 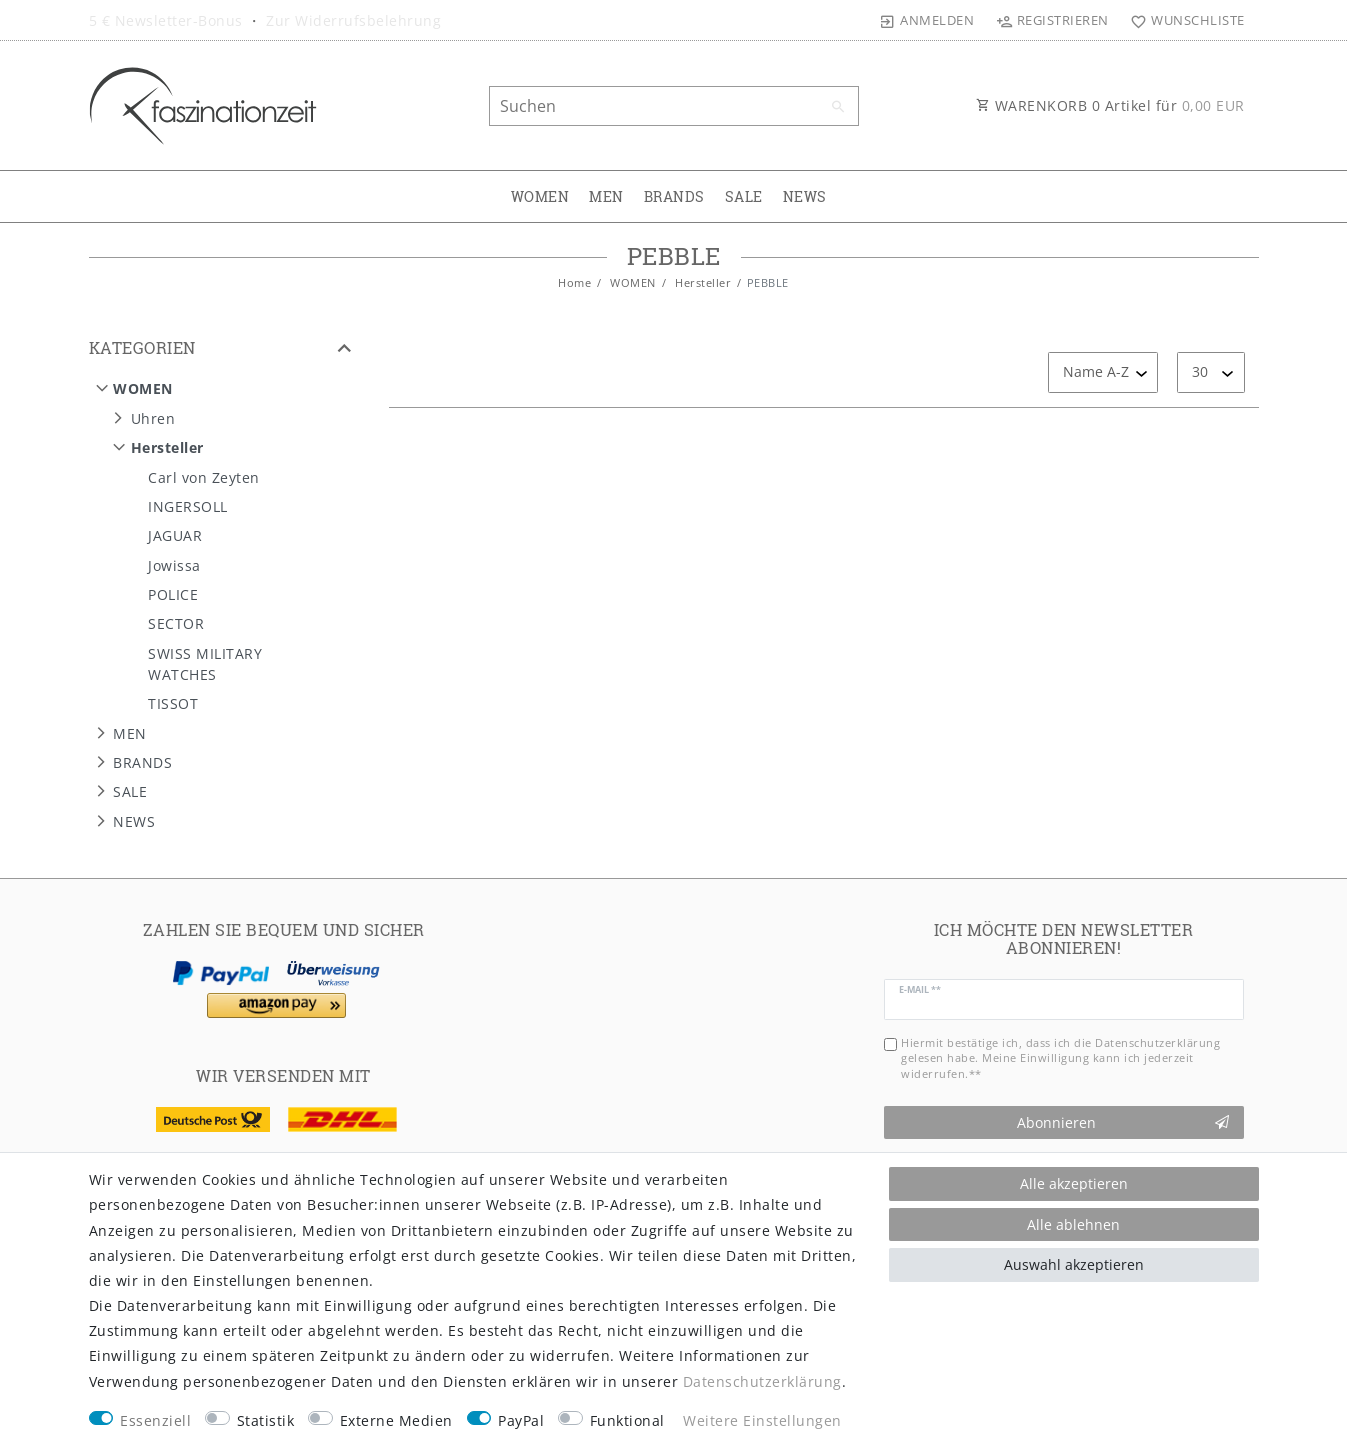 I want to click on Hiermit bestätige ich, dass ich die gelesen habe. Meine Einwilligung kann ich jederzeit widerrufen.**, so click(x=1060, y=1058).